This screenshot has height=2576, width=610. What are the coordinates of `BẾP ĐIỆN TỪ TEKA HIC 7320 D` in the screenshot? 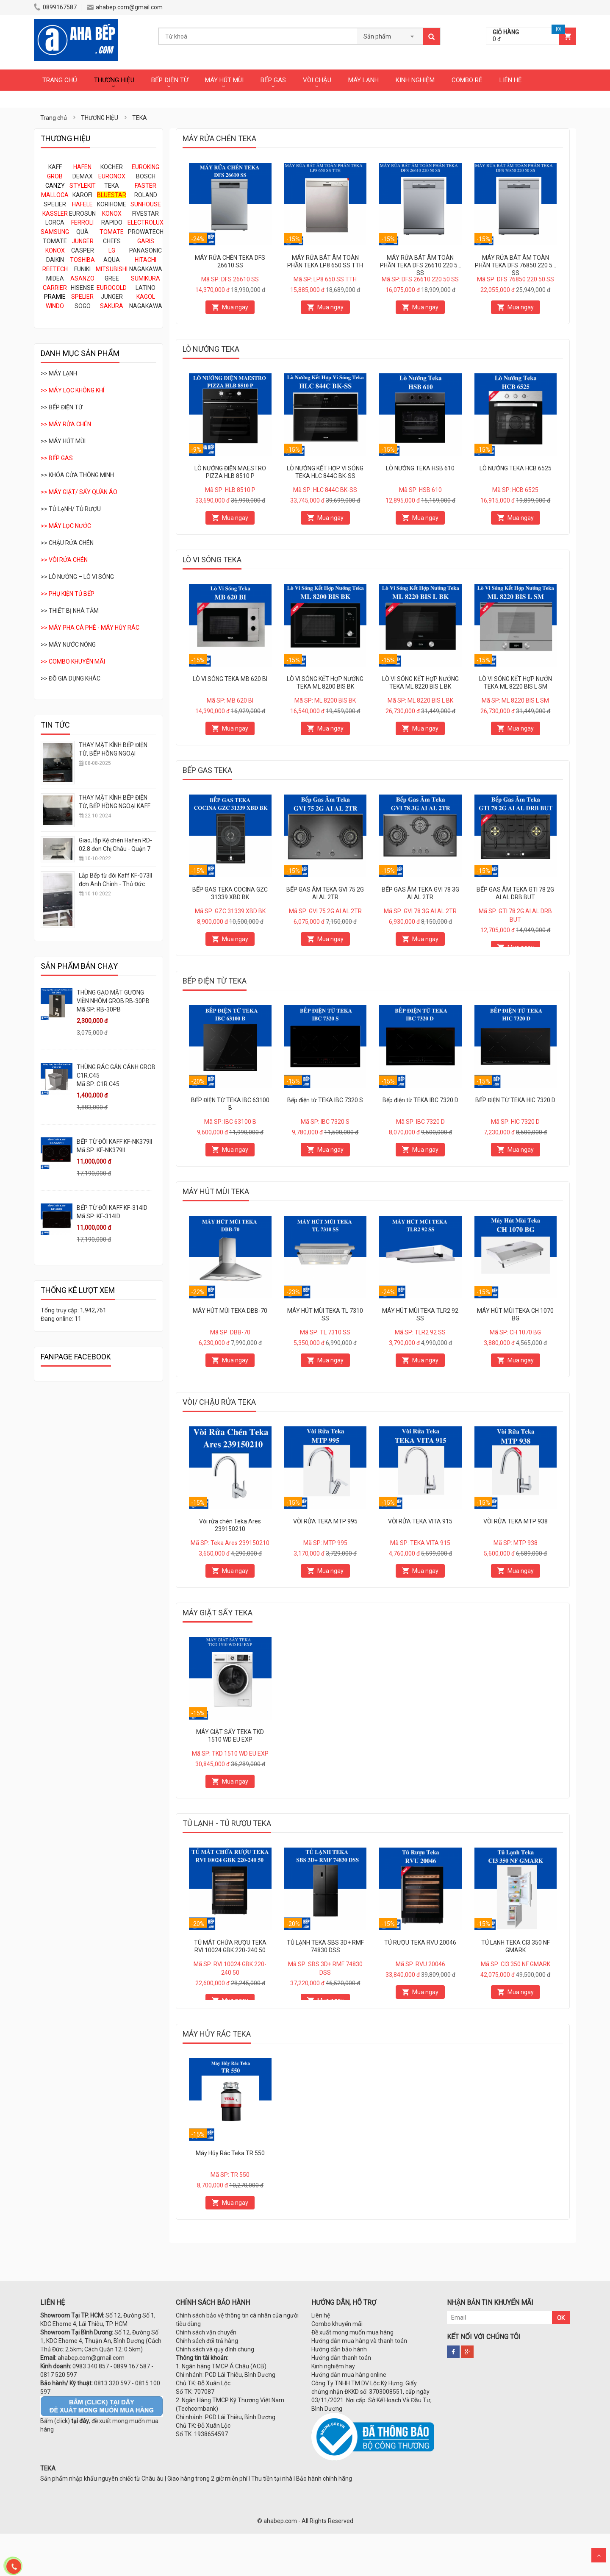 It's located at (515, 1100).